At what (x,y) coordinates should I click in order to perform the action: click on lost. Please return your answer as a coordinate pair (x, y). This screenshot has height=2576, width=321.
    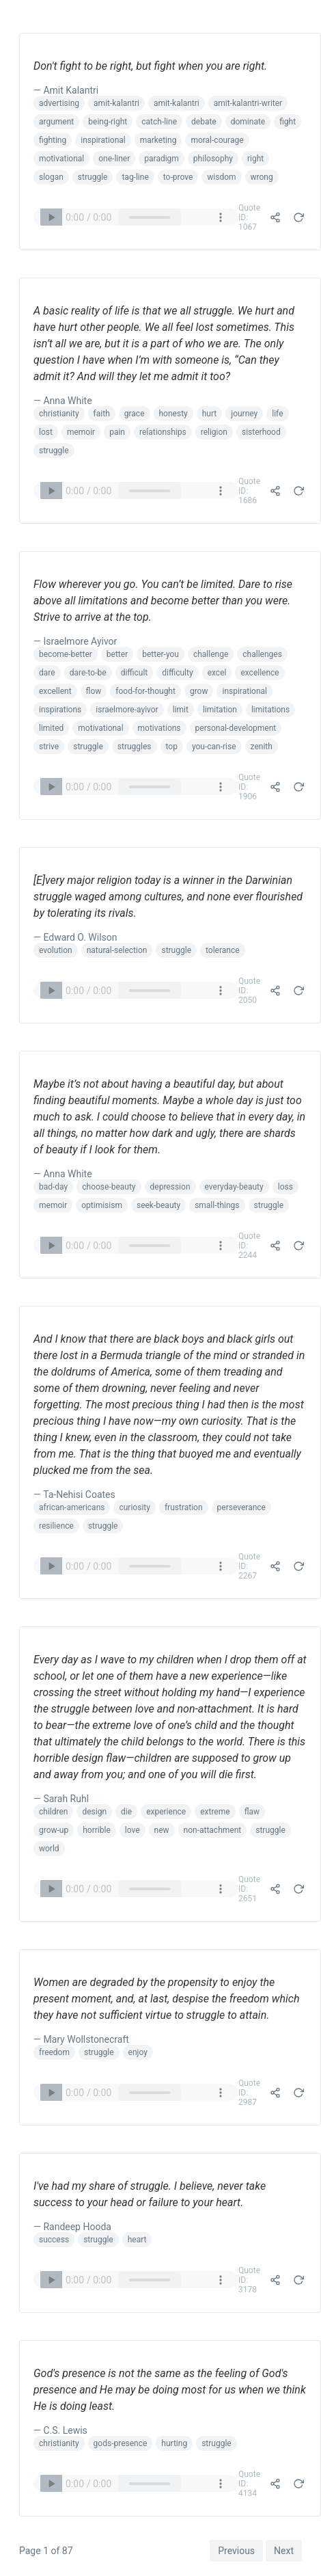
    Looking at the image, I should click on (46, 432).